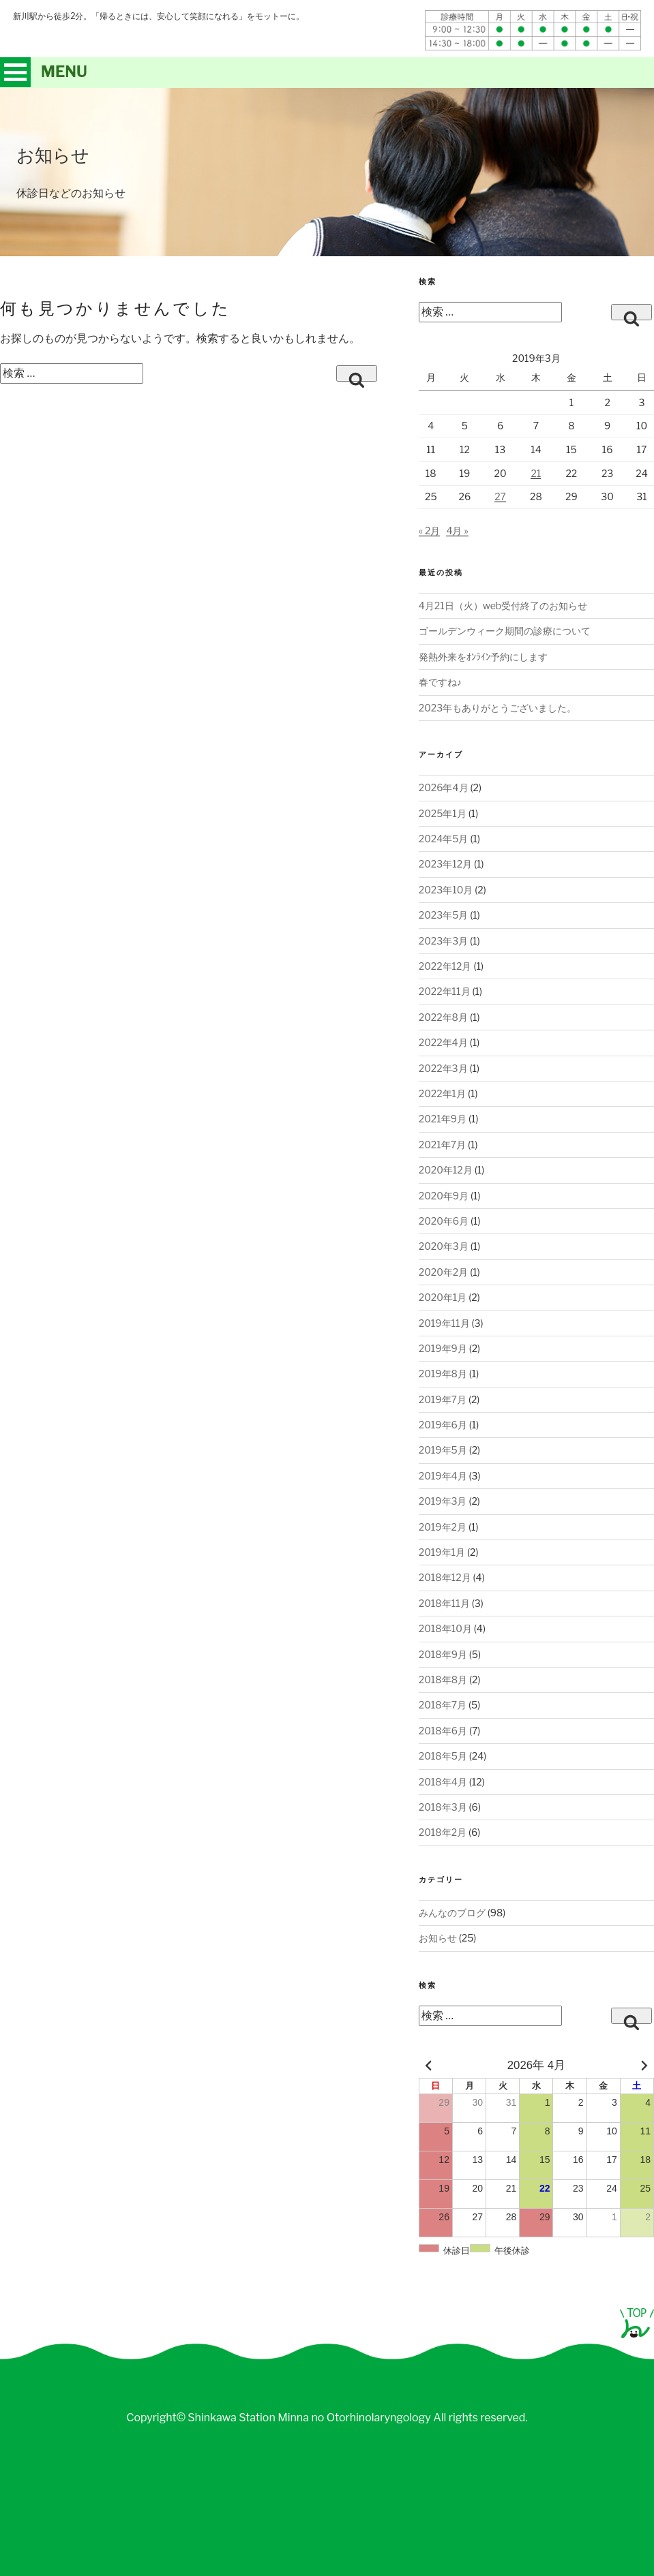 The image size is (654, 2576). Describe the element at coordinates (442, 1832) in the screenshot. I see `2018年2月` at that location.